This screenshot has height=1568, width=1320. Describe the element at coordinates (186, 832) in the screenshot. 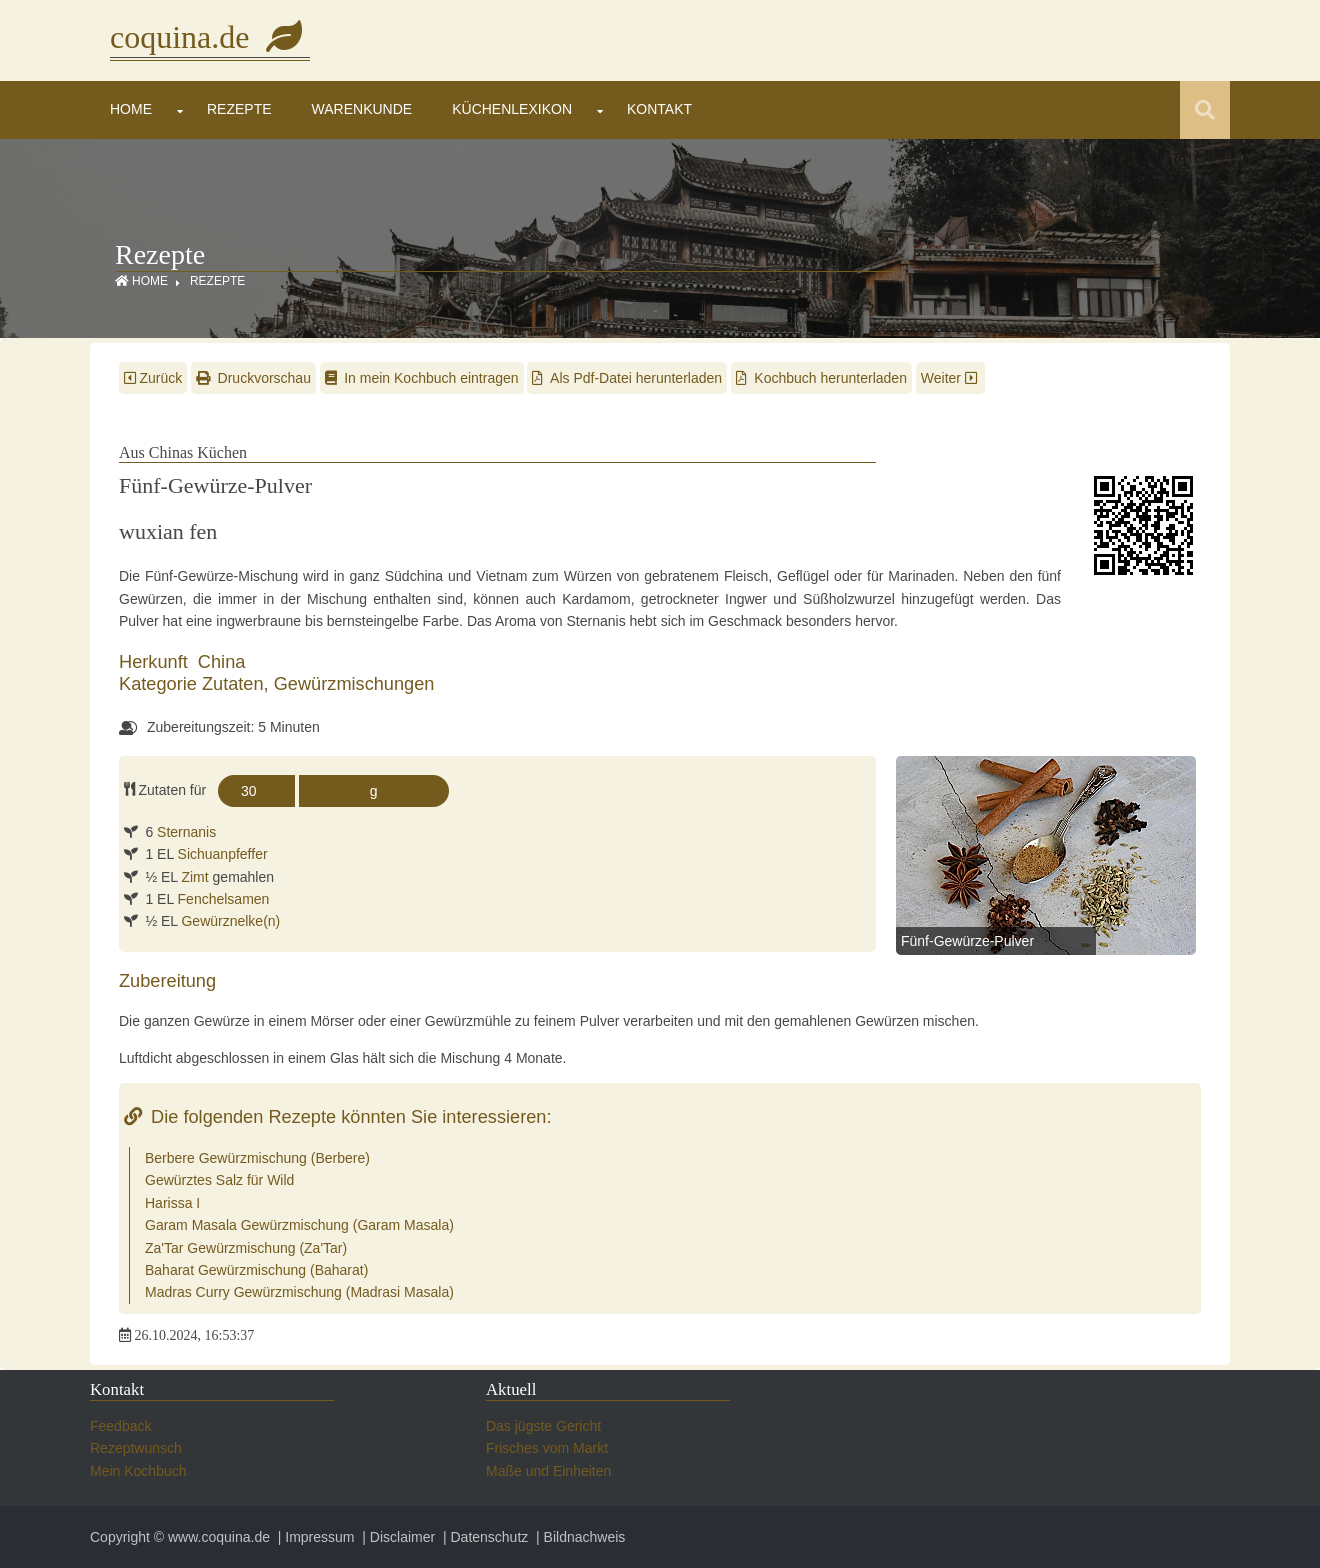

I see `Sternanis` at that location.